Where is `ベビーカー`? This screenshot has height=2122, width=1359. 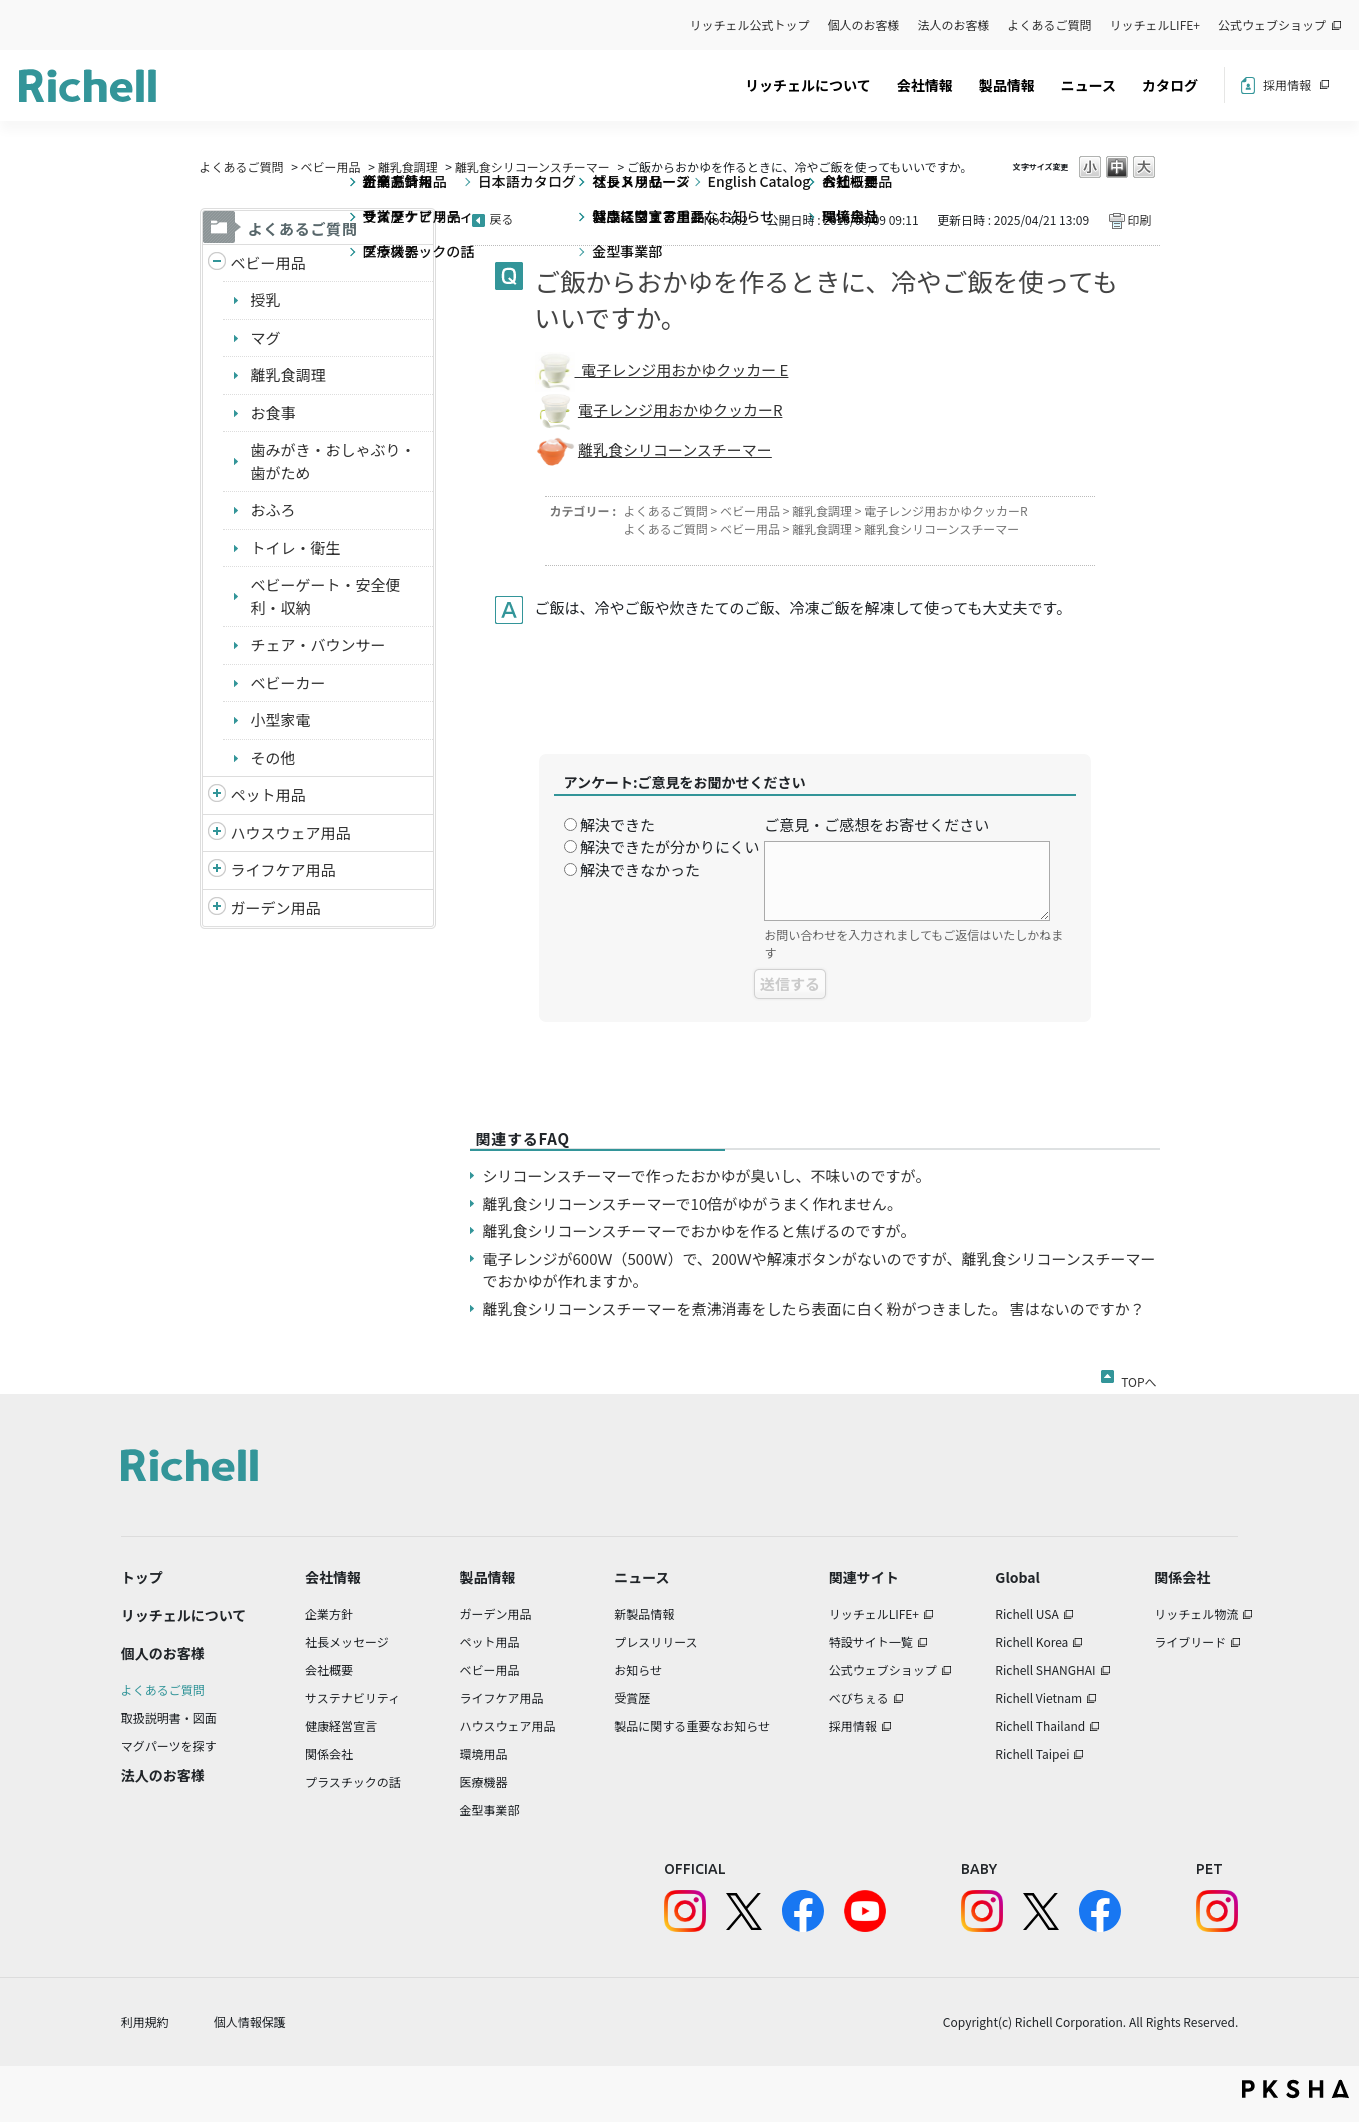
ベビーカー is located at coordinates (288, 682).